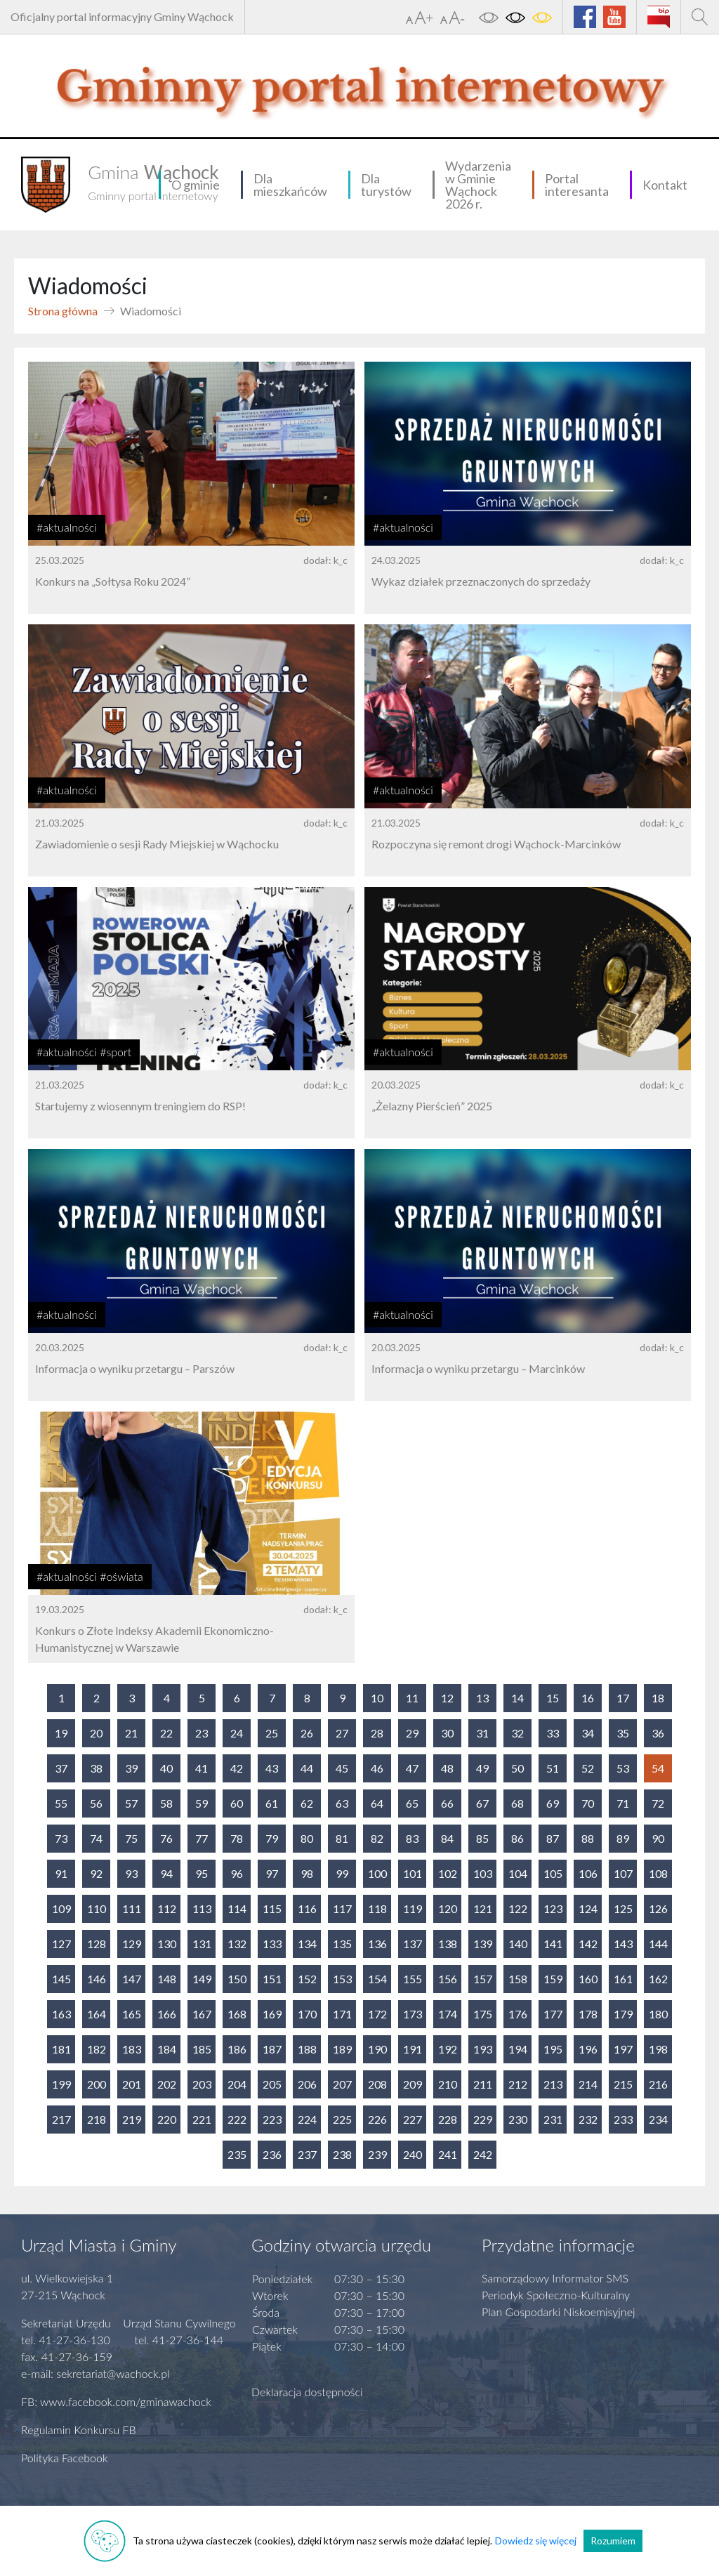 The height and width of the screenshot is (2576, 719). Describe the element at coordinates (412, 1733) in the screenshot. I see `29` at that location.